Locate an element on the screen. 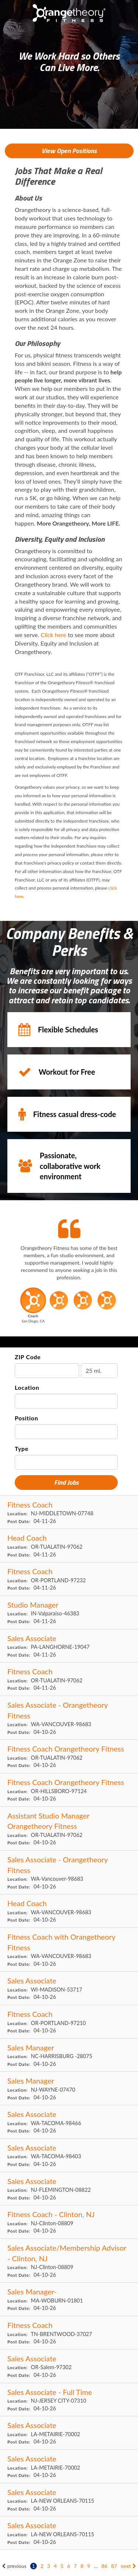  [Sales Associate in TACOMA, WA] is located at coordinates (69, 2122).